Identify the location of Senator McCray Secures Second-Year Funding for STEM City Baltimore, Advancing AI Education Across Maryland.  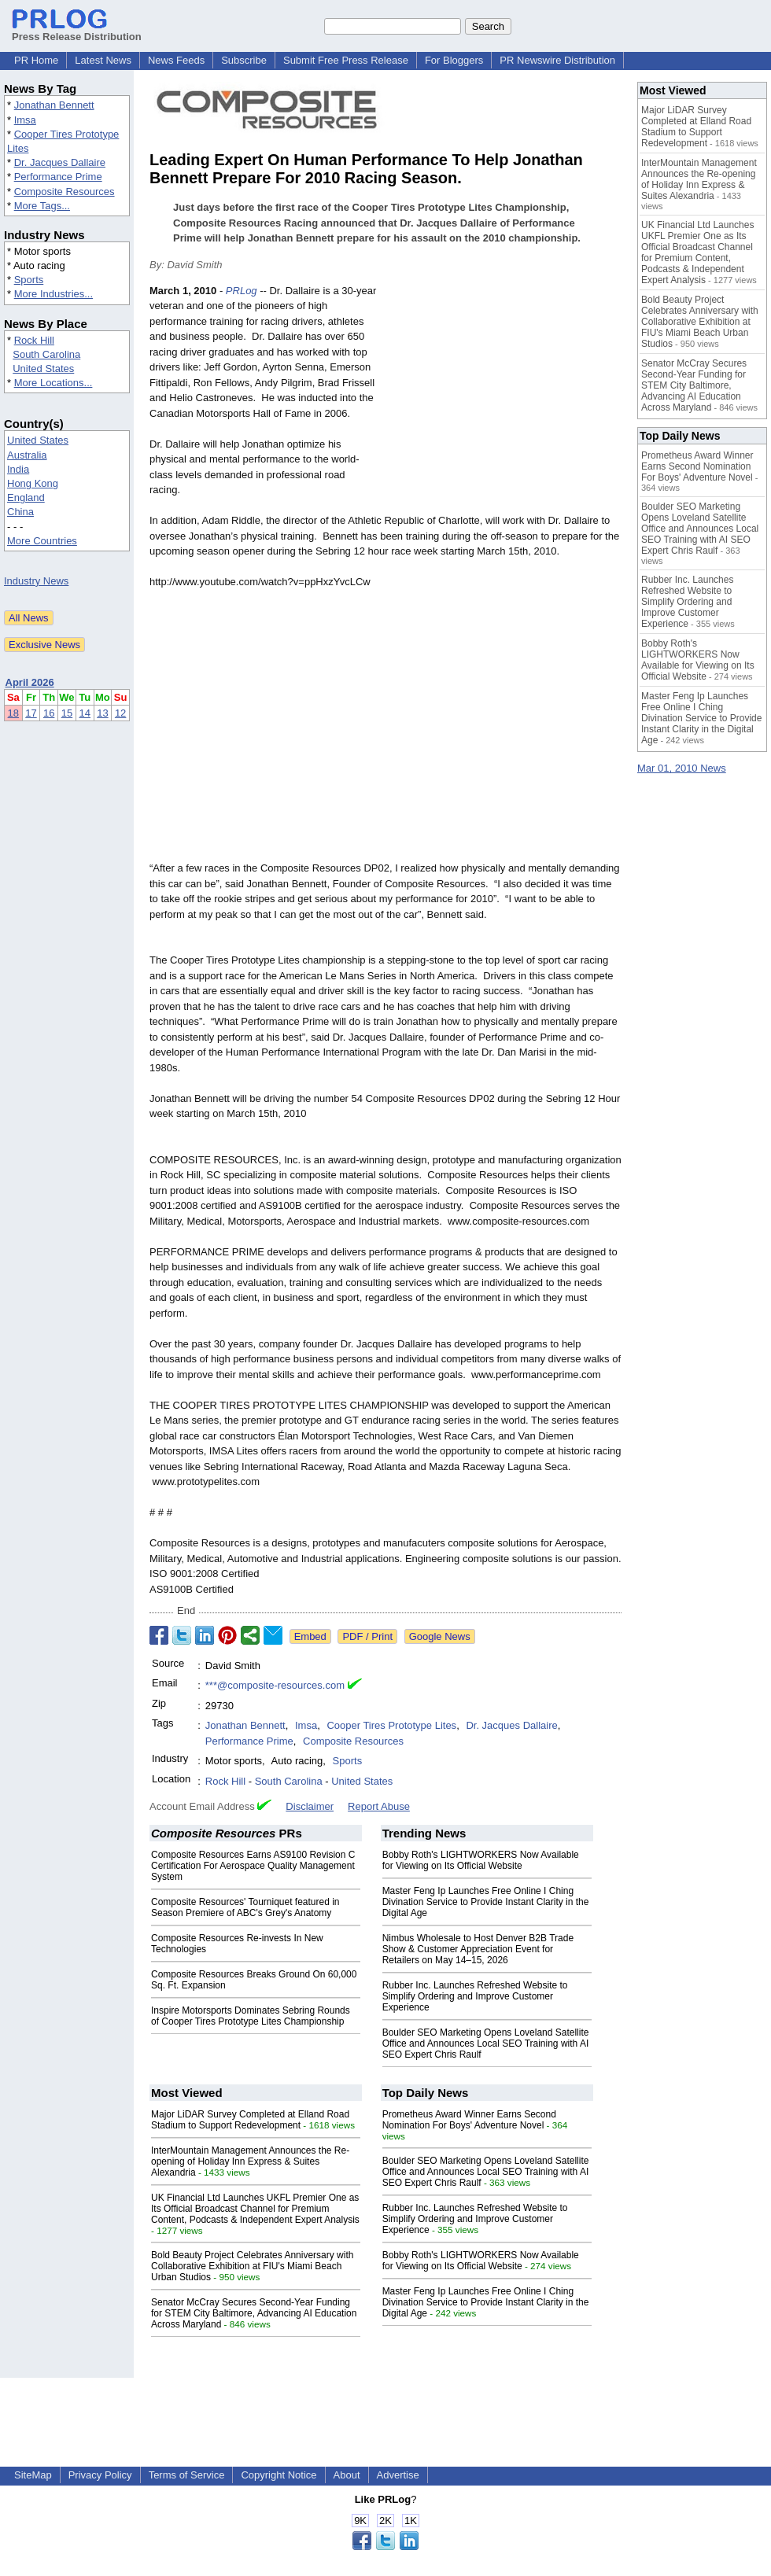
(253, 2313).